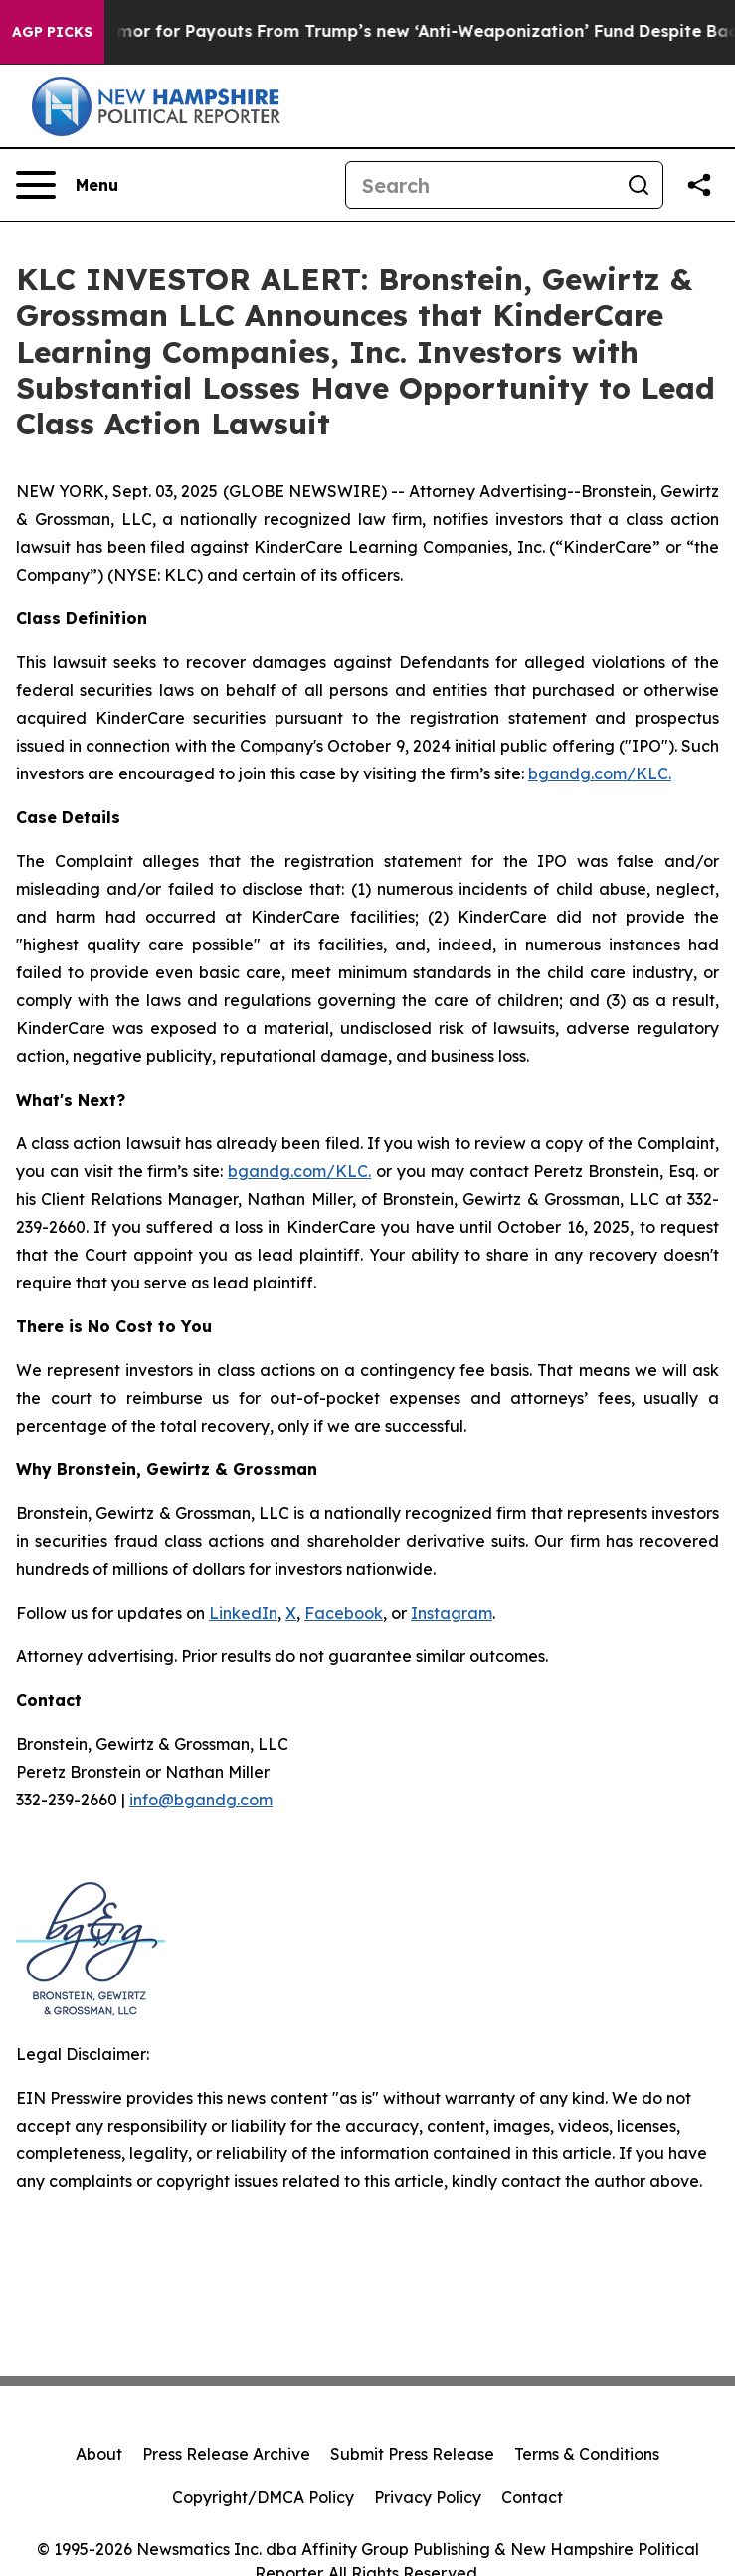 The height and width of the screenshot is (2576, 735). Describe the element at coordinates (427, 2497) in the screenshot. I see `Privacy Policy` at that location.